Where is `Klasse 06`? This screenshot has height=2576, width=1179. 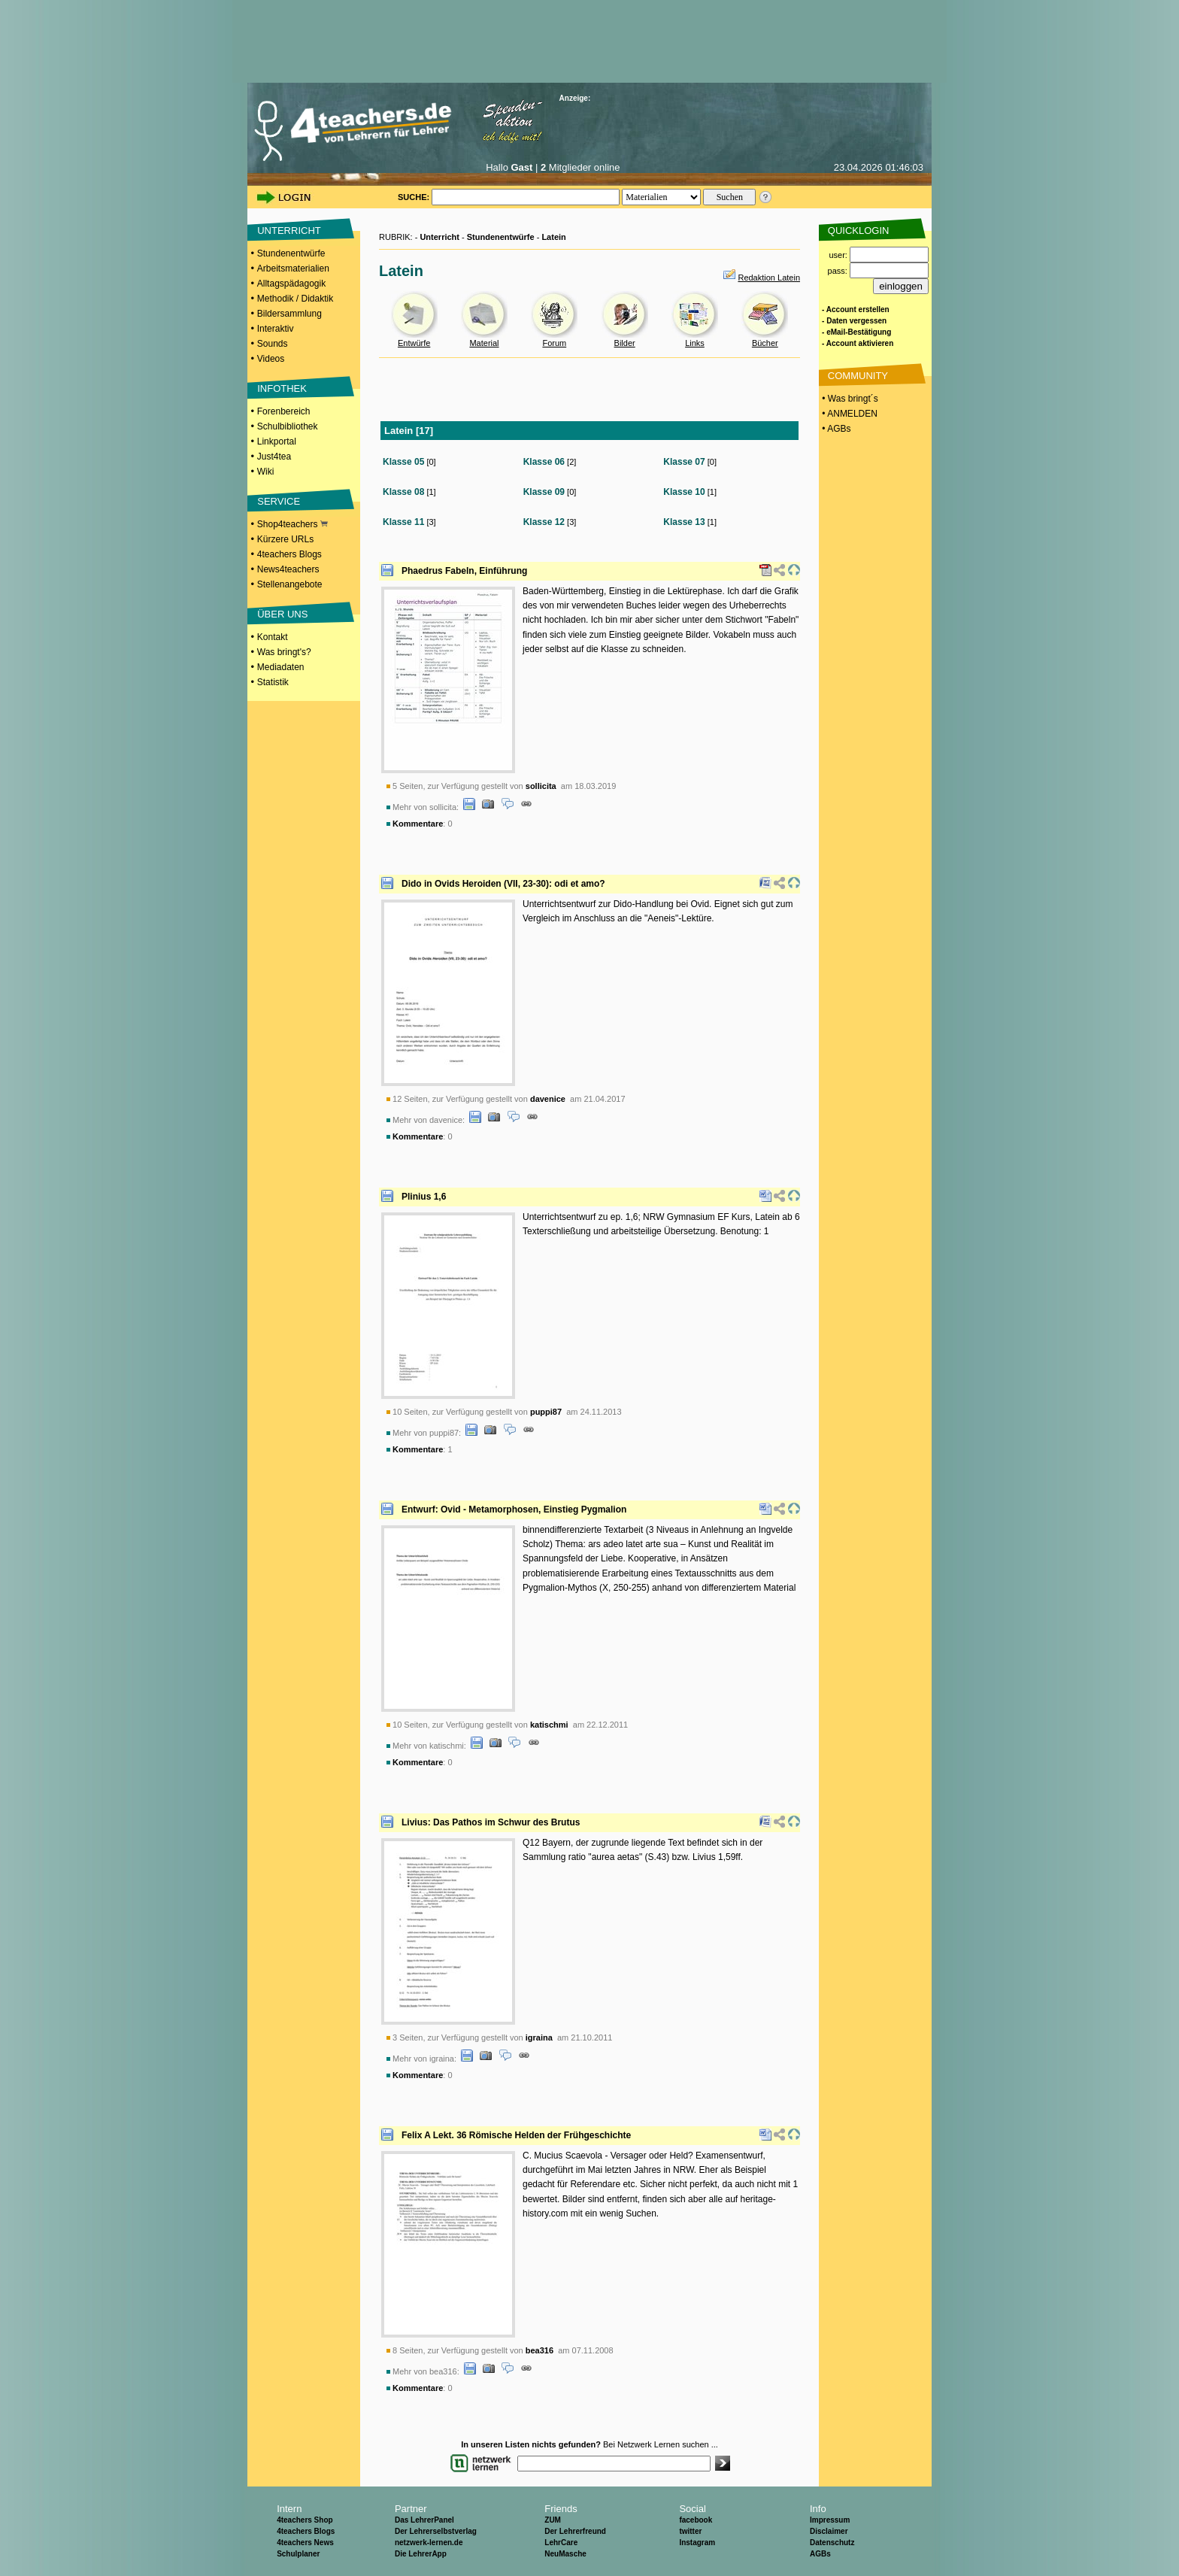
Klasse 06 is located at coordinates (544, 462).